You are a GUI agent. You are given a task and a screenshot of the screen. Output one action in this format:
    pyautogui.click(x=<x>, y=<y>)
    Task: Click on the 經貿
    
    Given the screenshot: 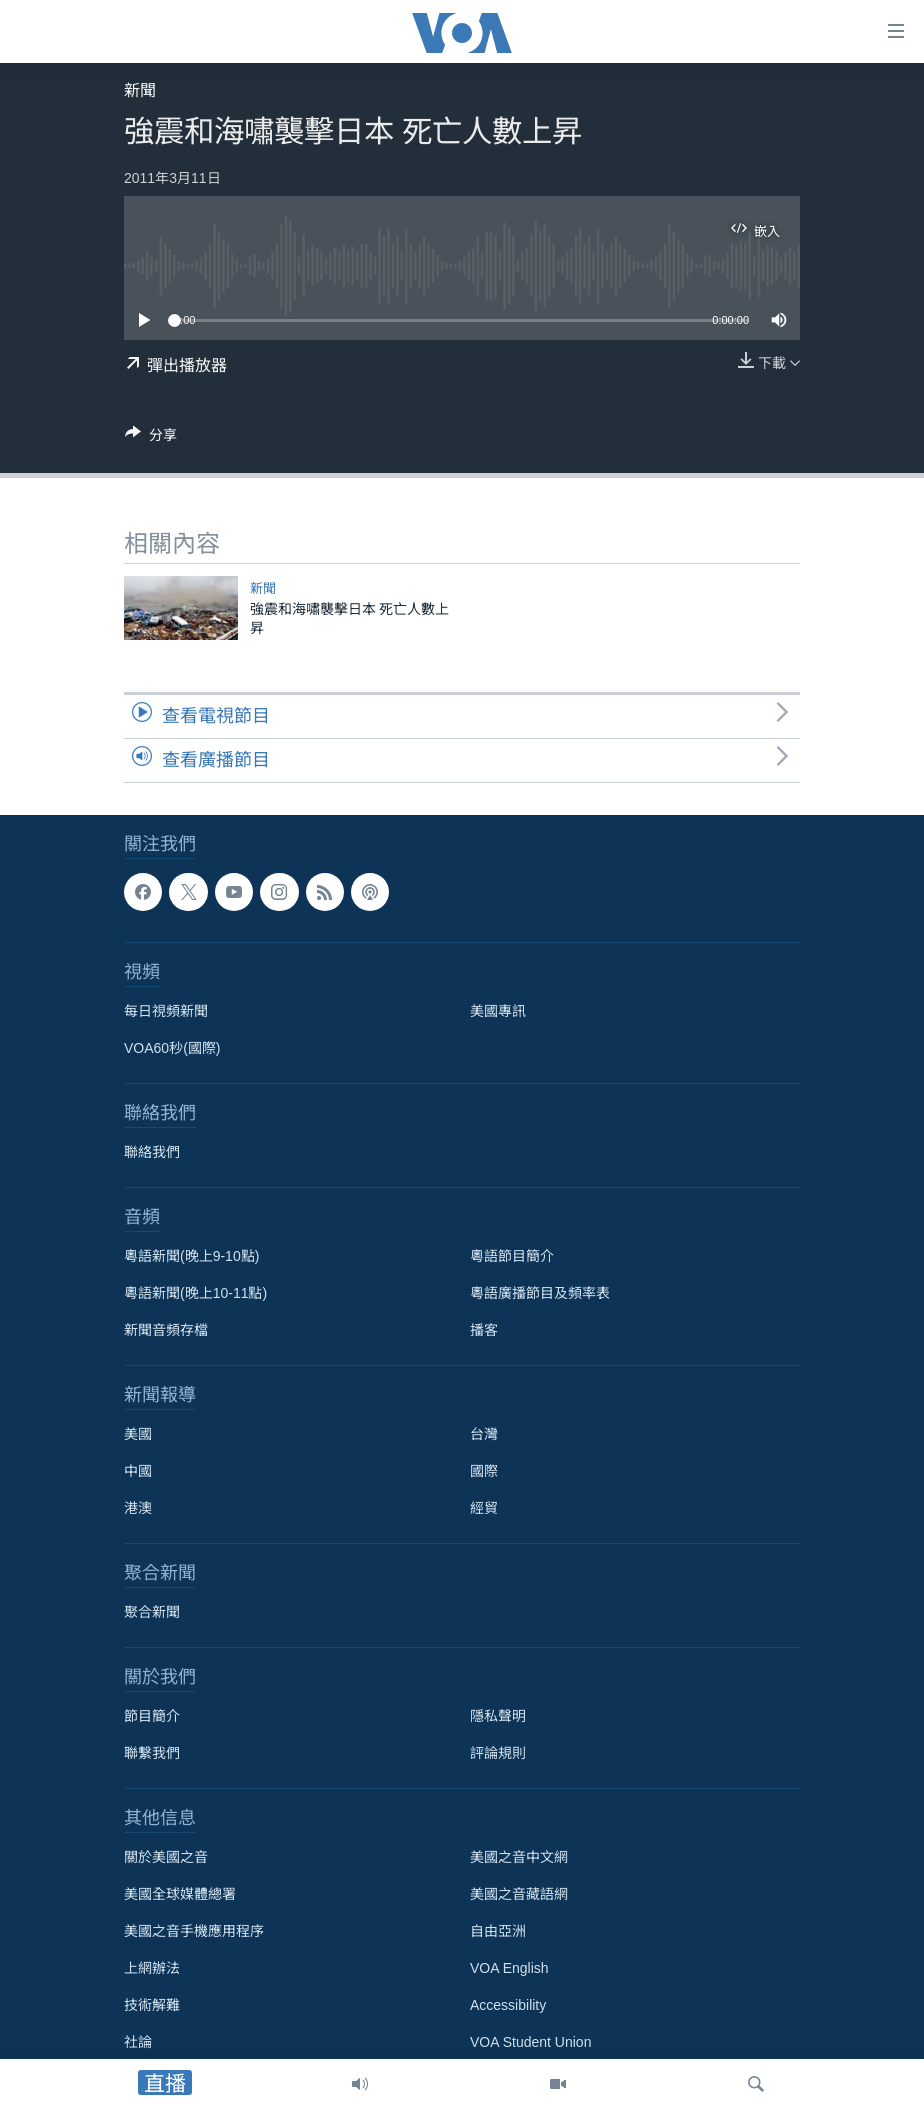 What is the action you would take?
    pyautogui.click(x=484, y=1508)
    